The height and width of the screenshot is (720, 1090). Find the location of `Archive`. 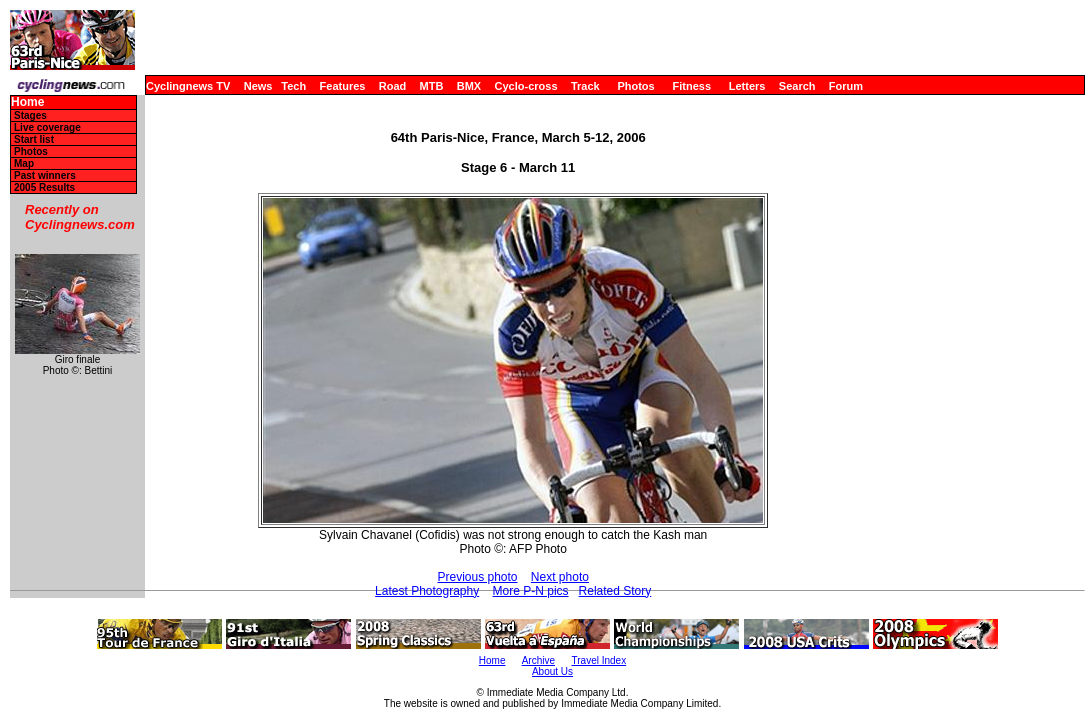

Archive is located at coordinates (538, 660).